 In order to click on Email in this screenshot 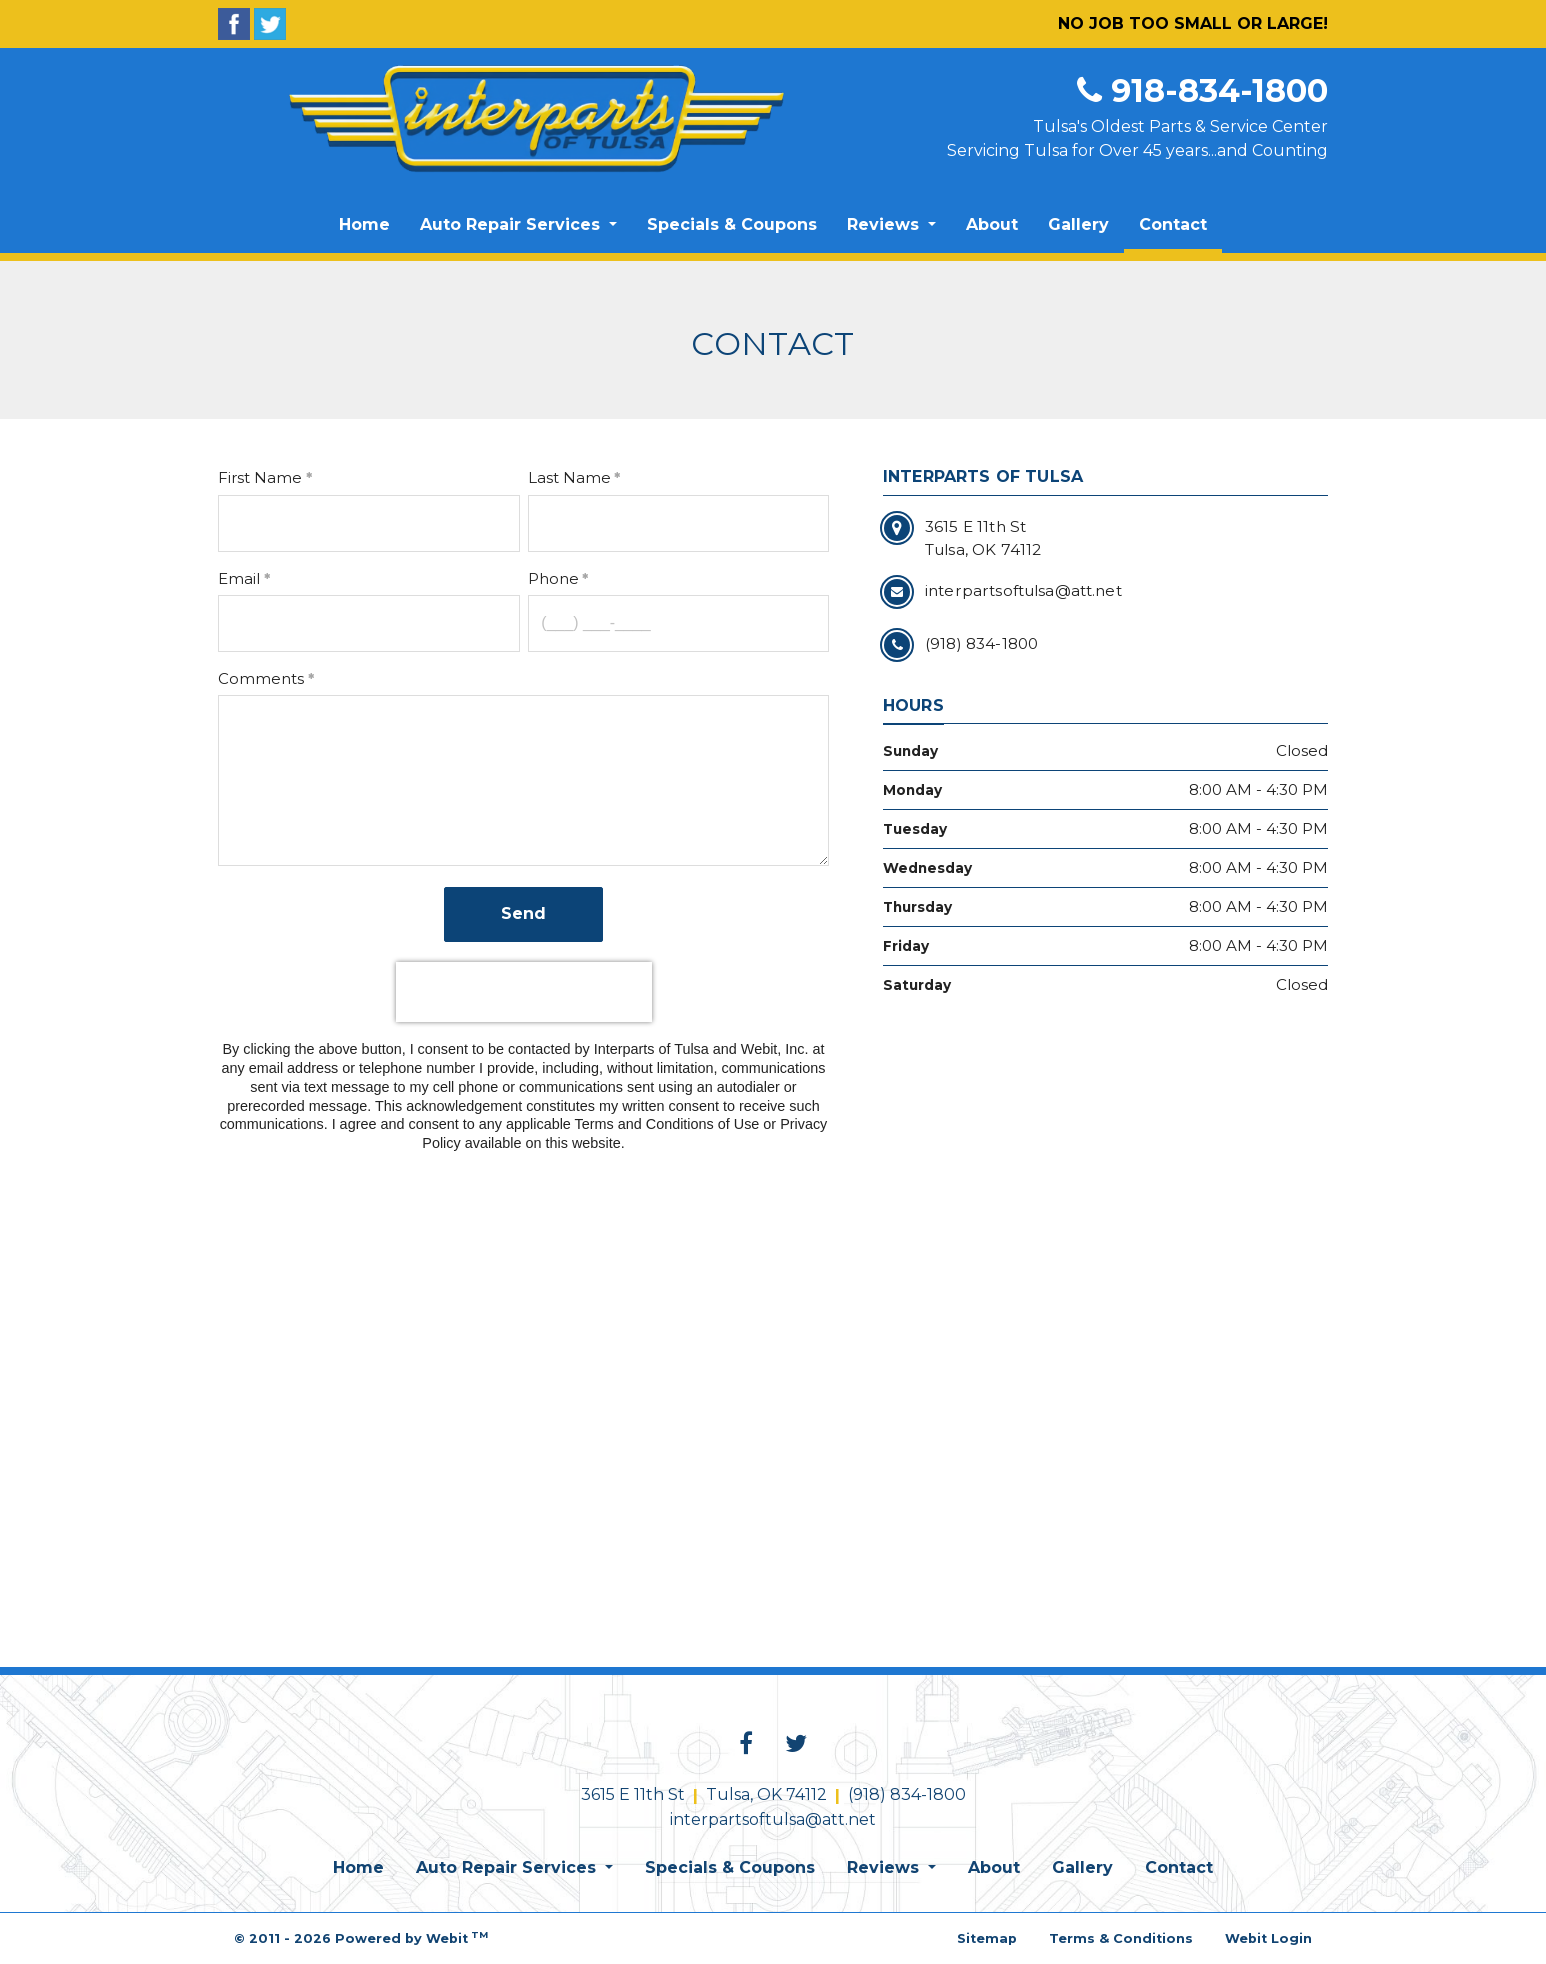, I will do `click(239, 578)`.